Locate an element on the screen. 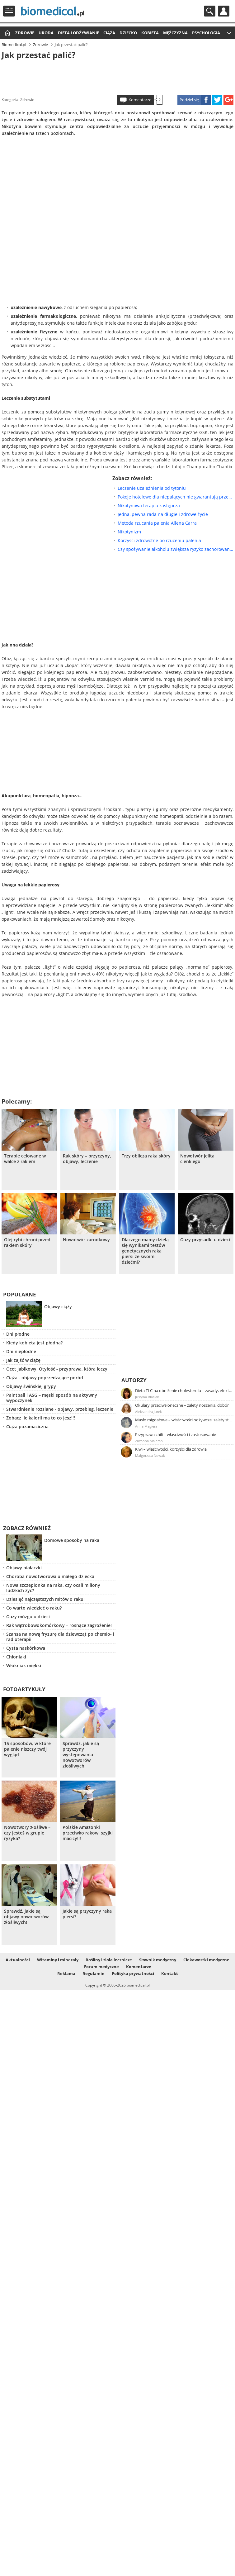  Polityka prywatności is located at coordinates (133, 1973).